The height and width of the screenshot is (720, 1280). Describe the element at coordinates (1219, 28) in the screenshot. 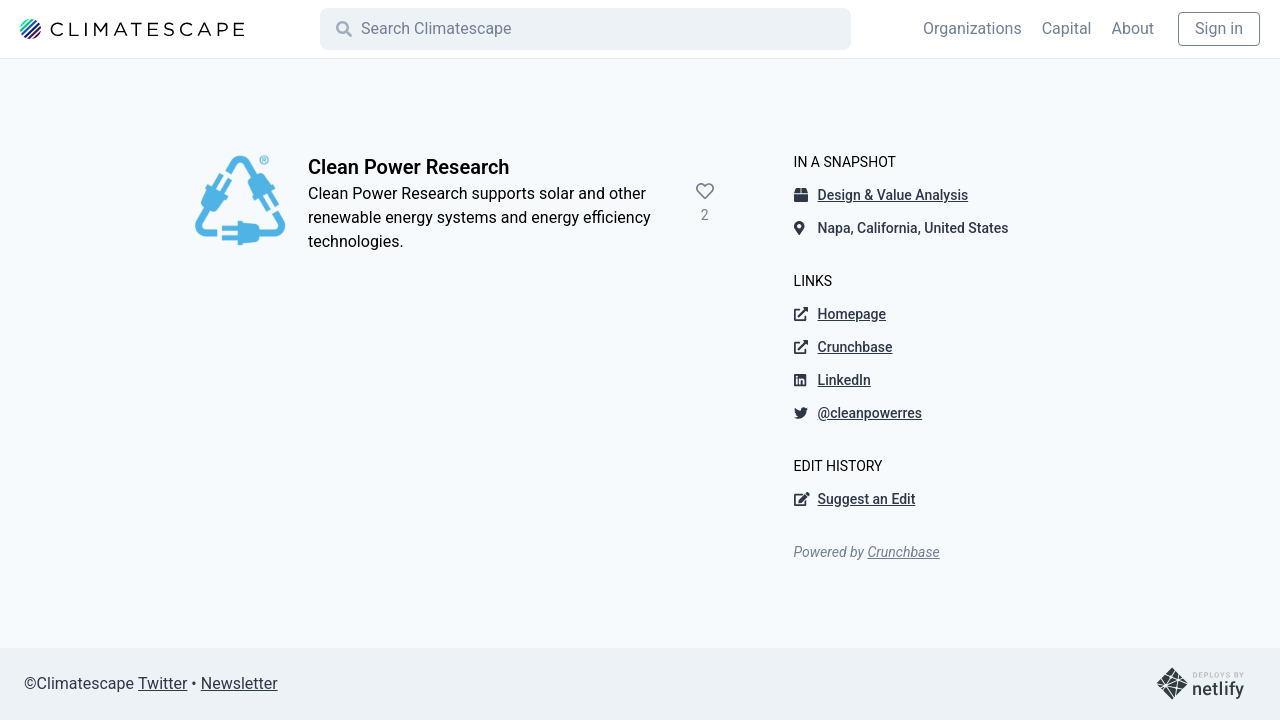

I see `Sign in` at that location.